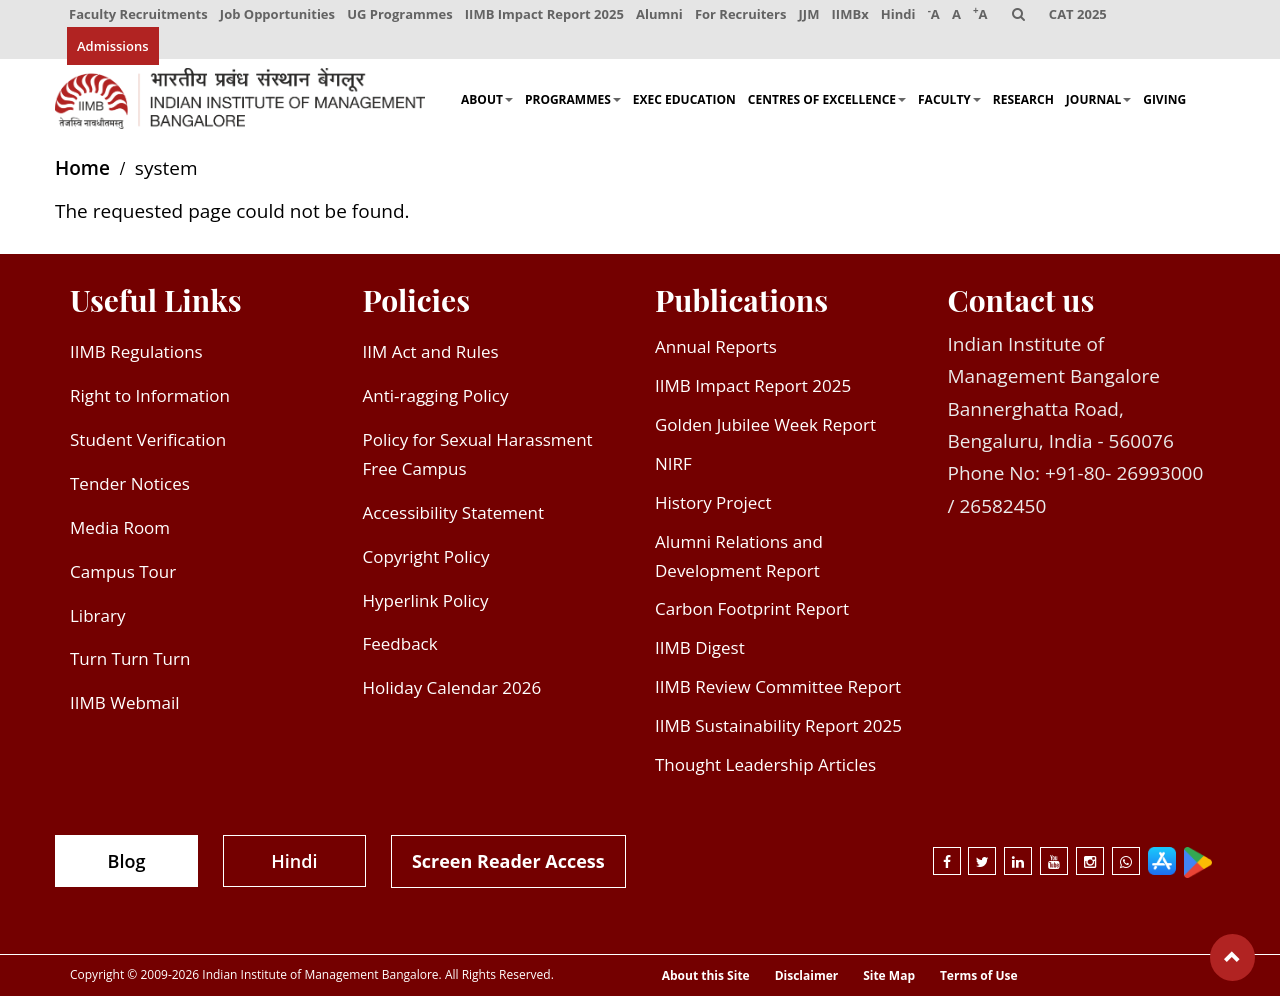  Describe the element at coordinates (82, 179) in the screenshot. I see `Home` at that location.